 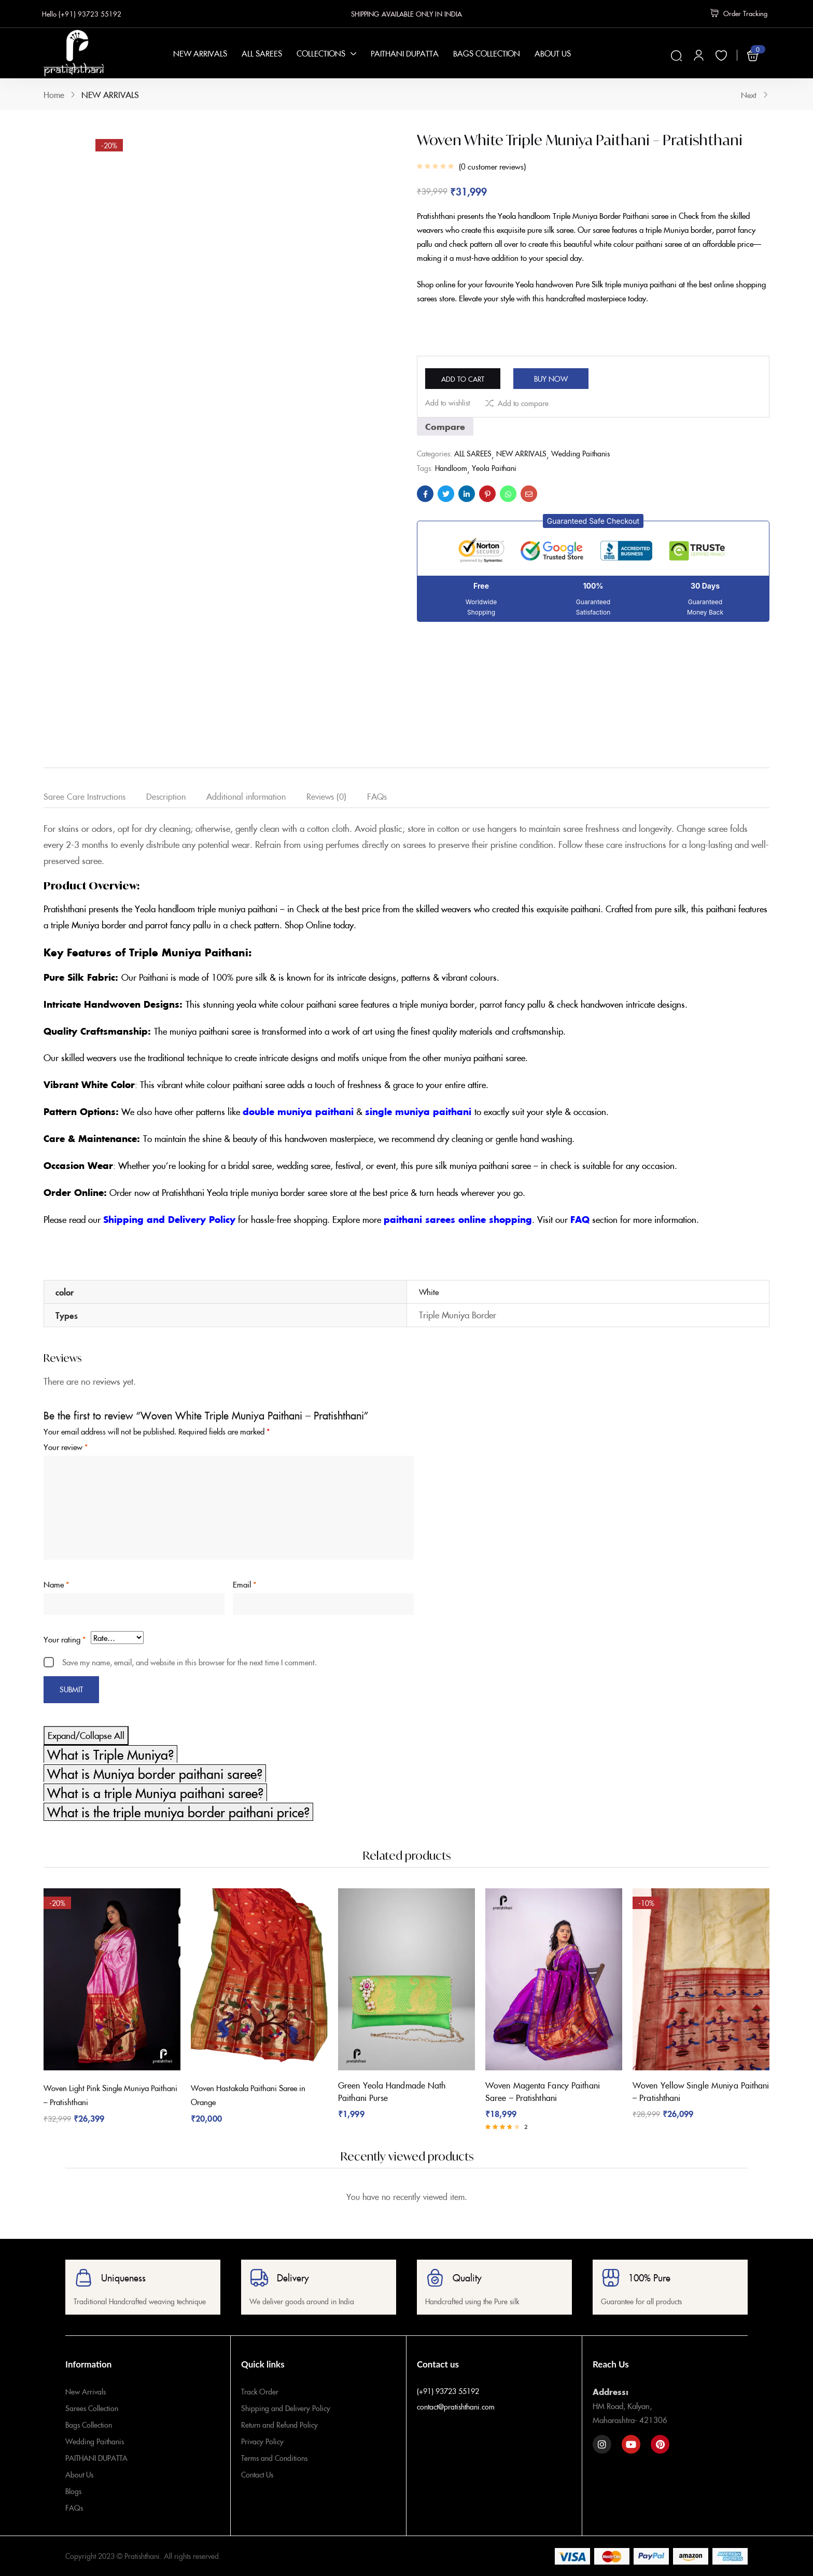 What do you see at coordinates (95, 798) in the screenshot?
I see `[tab]` at bounding box center [95, 798].